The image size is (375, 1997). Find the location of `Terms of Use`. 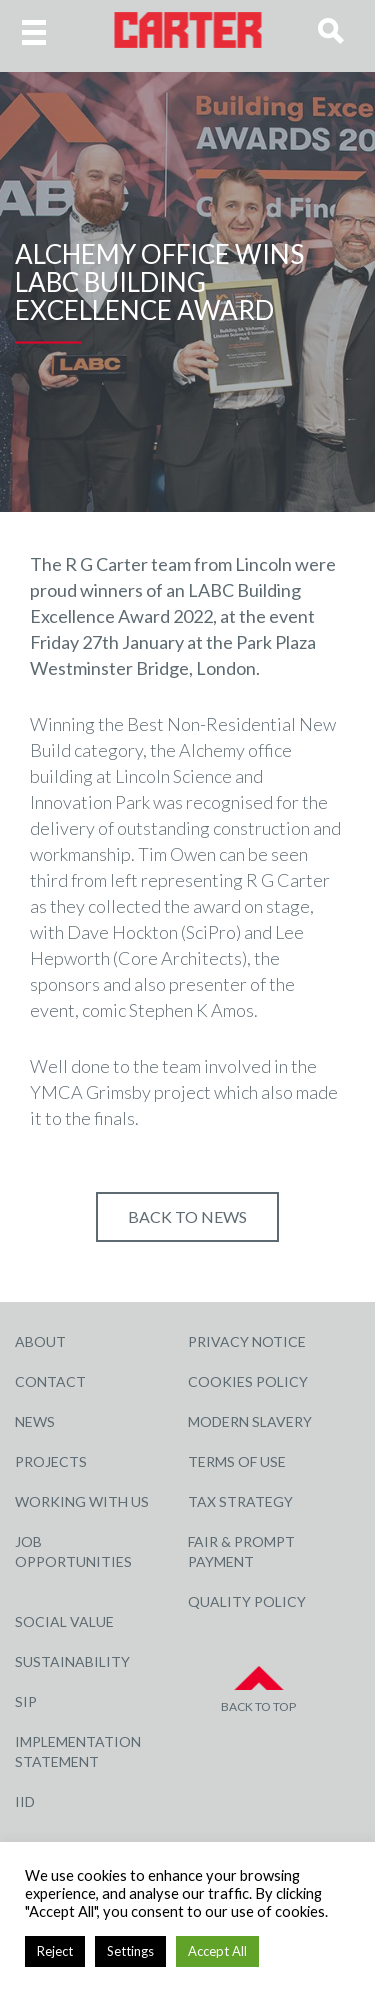

Terms of Use is located at coordinates (237, 1461).